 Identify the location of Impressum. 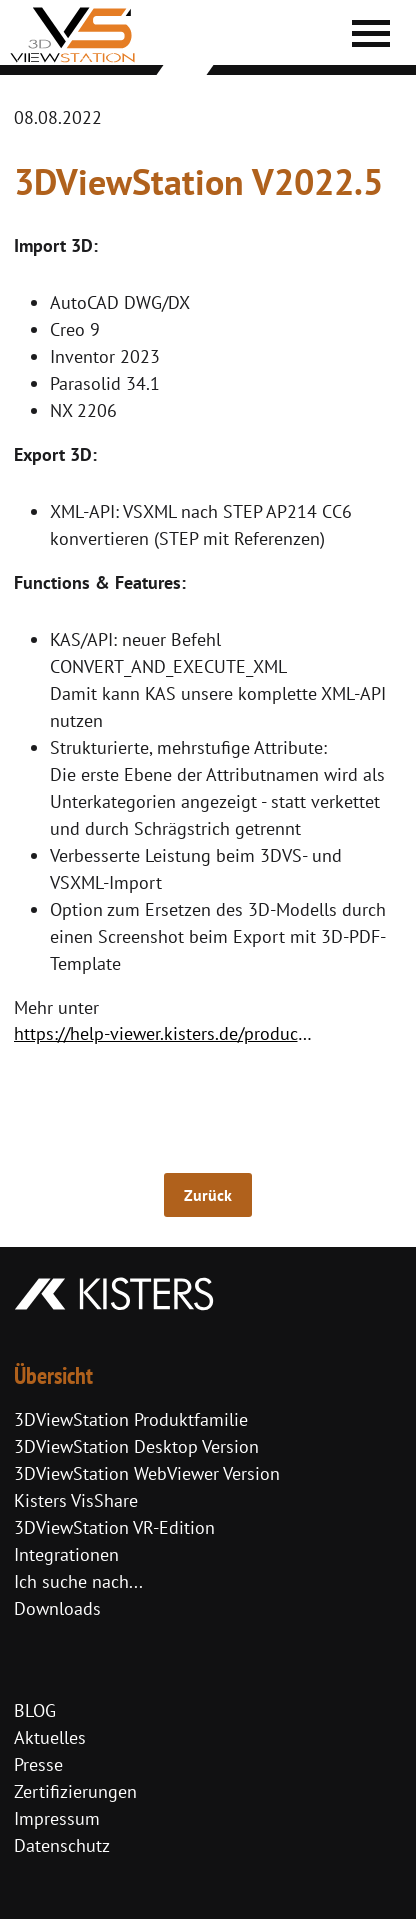
(57, 1818).